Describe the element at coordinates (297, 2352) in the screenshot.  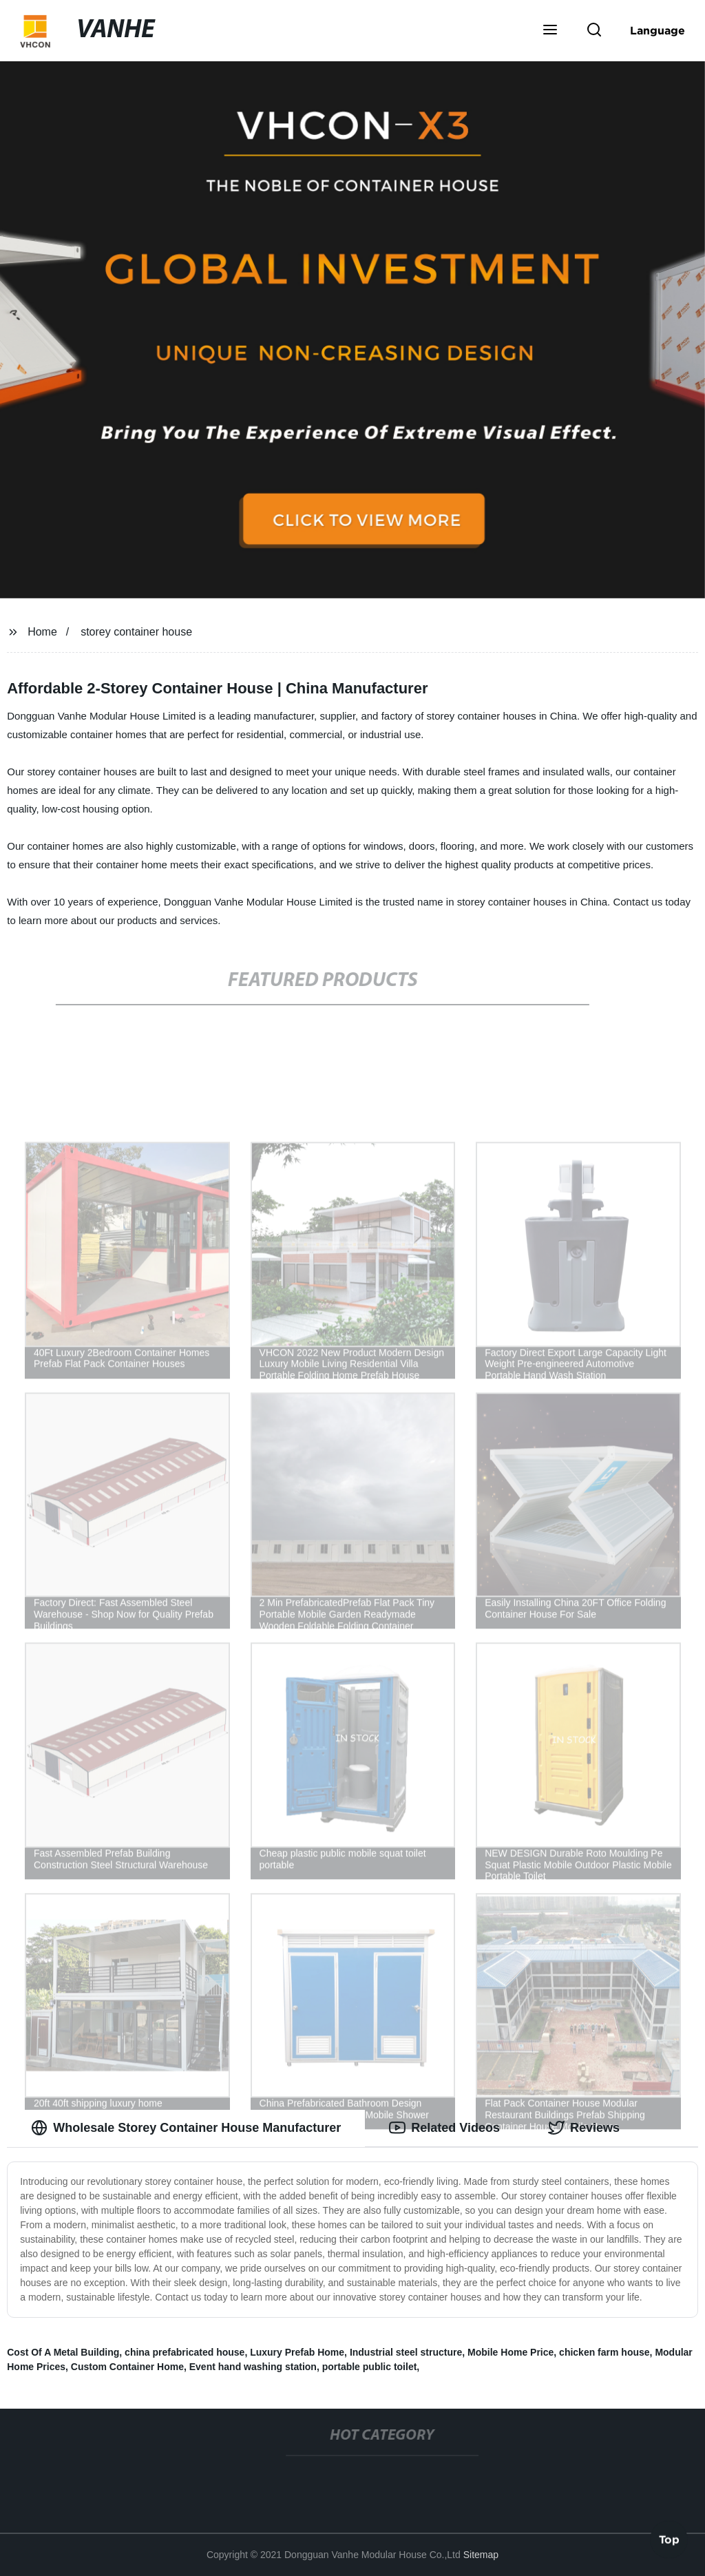
I see `Luxury Prefab Home` at that location.